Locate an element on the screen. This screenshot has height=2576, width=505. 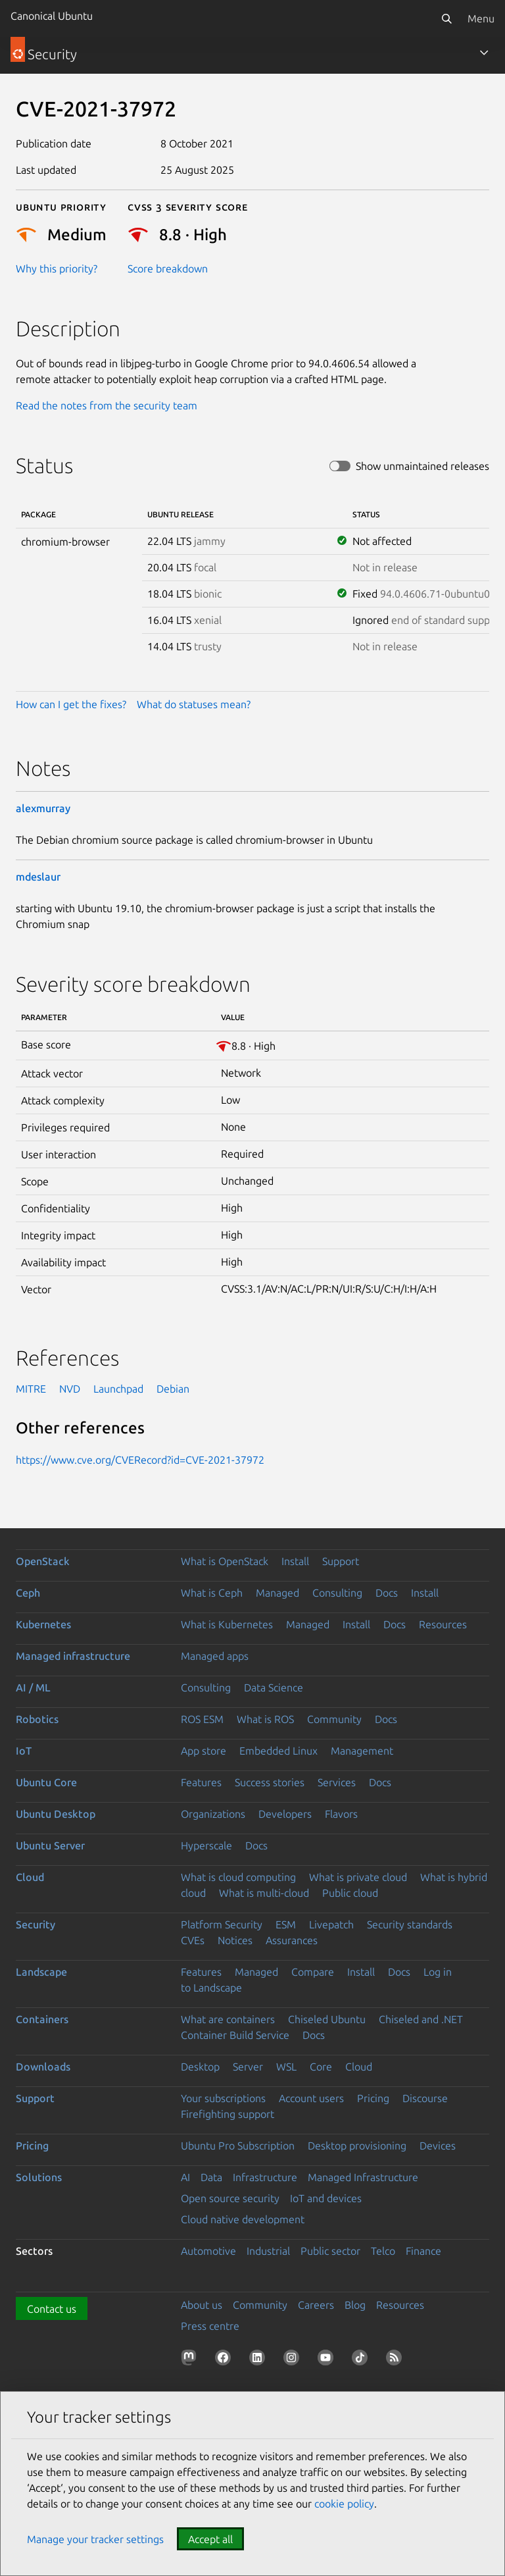
alexmurray is located at coordinates (43, 808).